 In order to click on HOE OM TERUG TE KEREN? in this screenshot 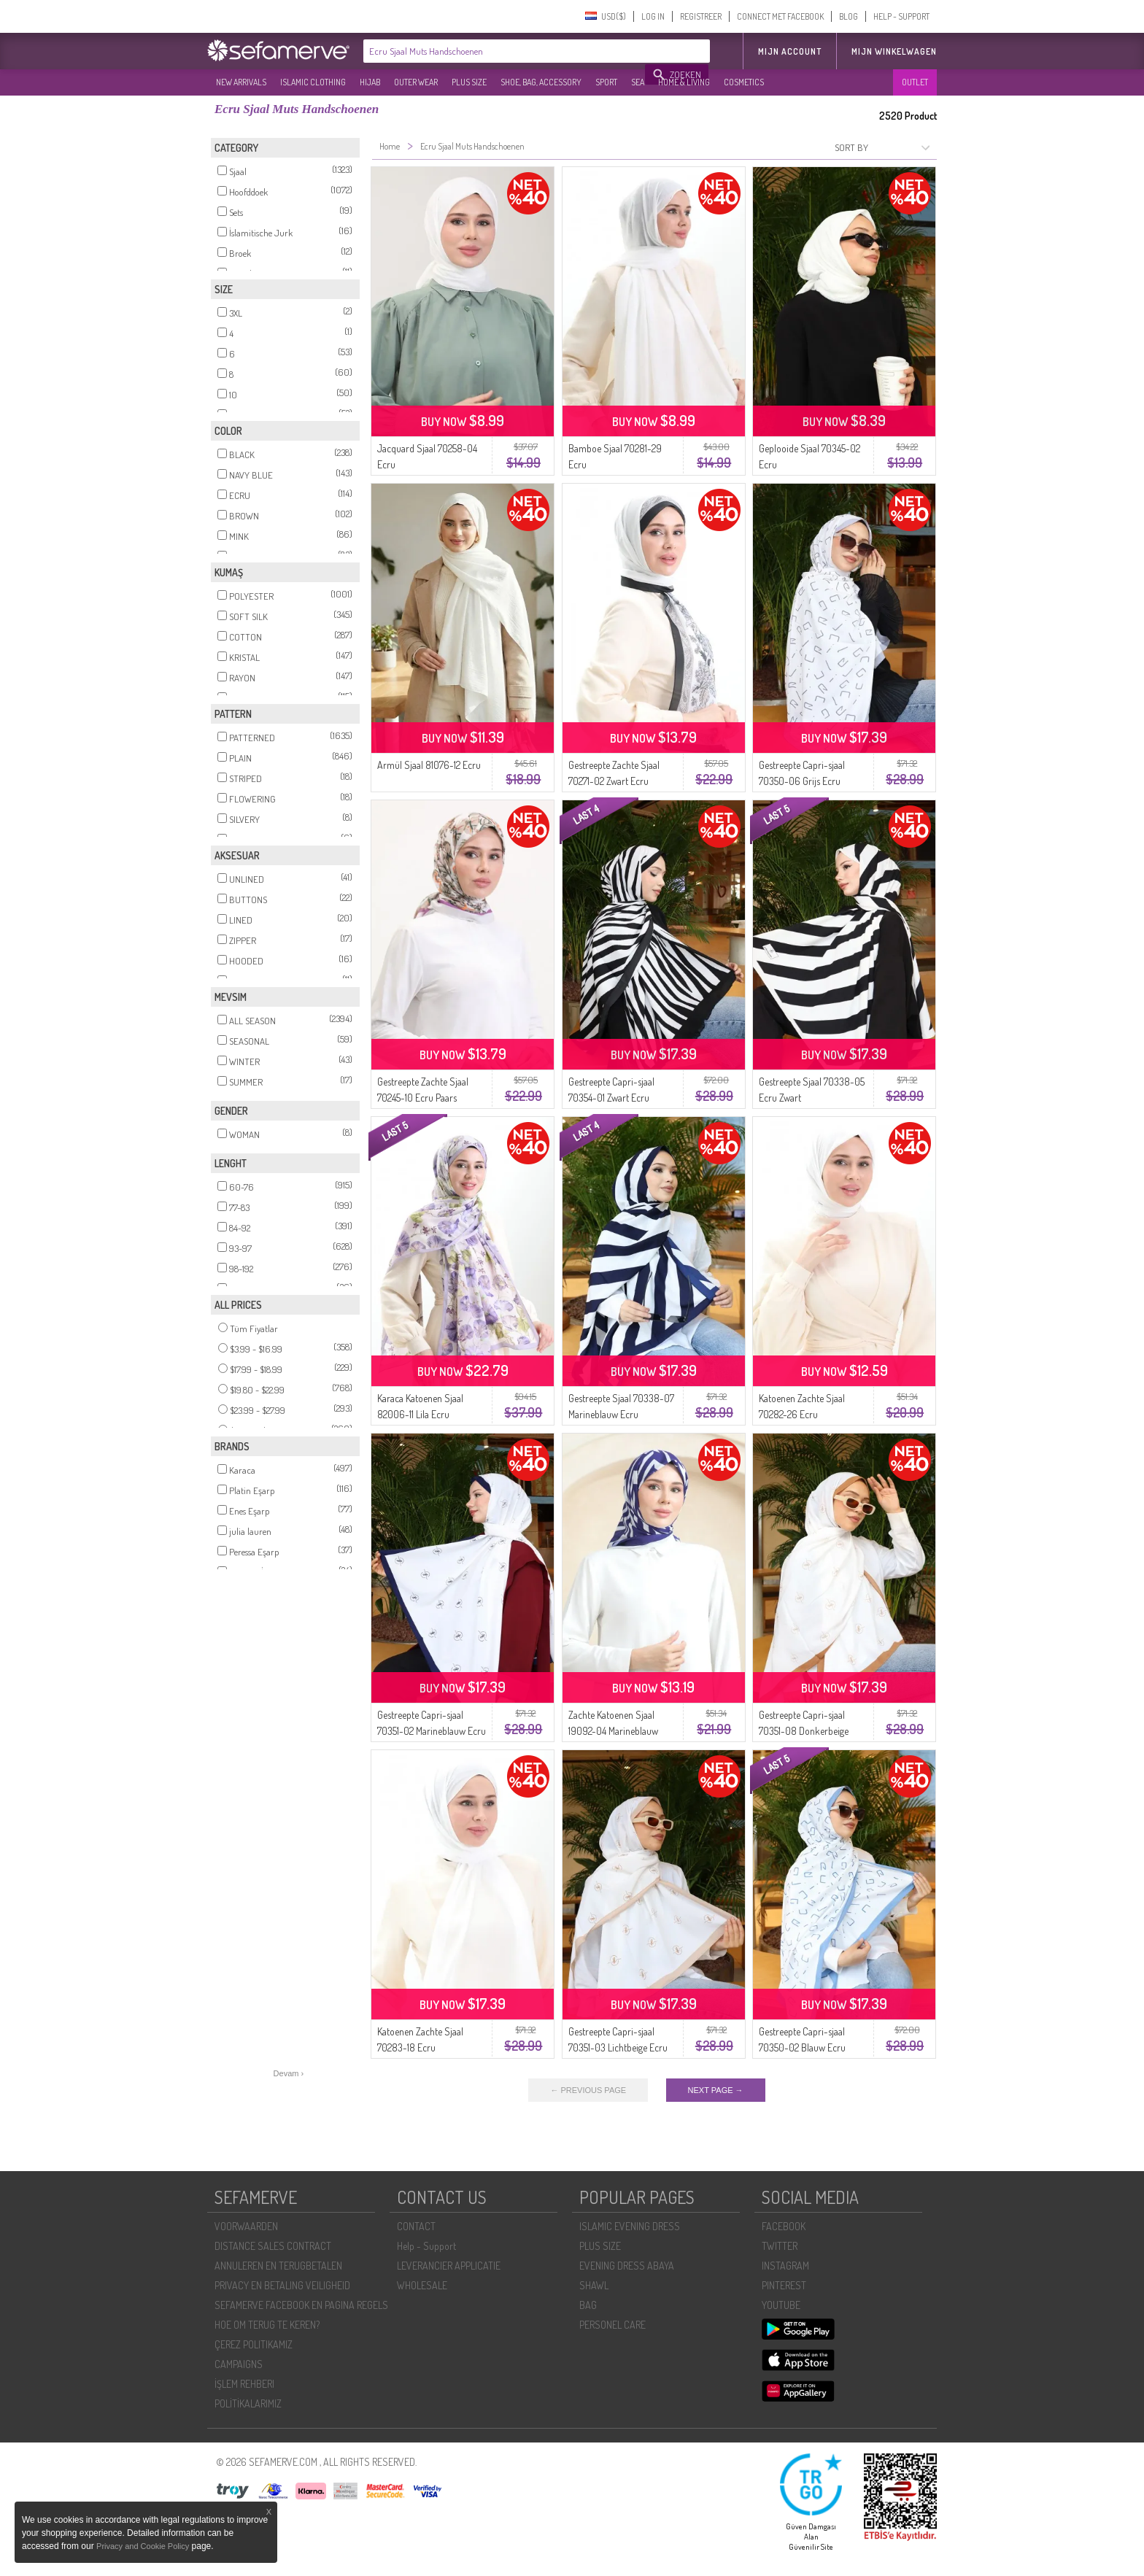, I will do `click(267, 2324)`.